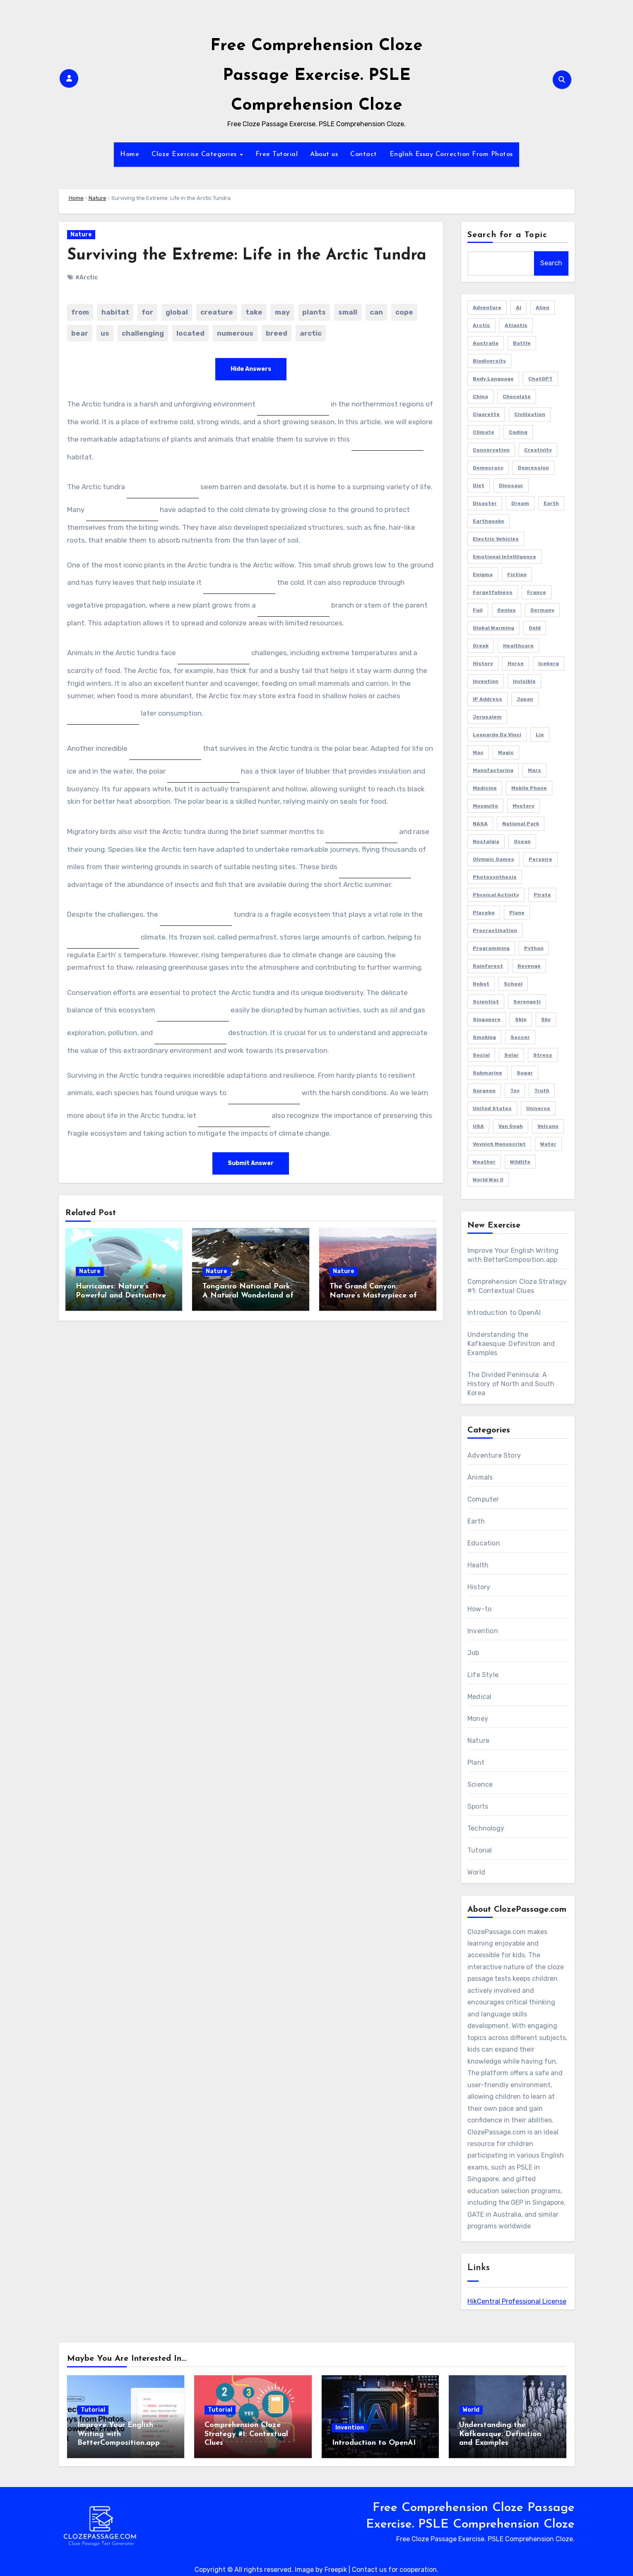  Describe the element at coordinates (522, 841) in the screenshot. I see `Ocean [Ocean (1 item)]` at that location.